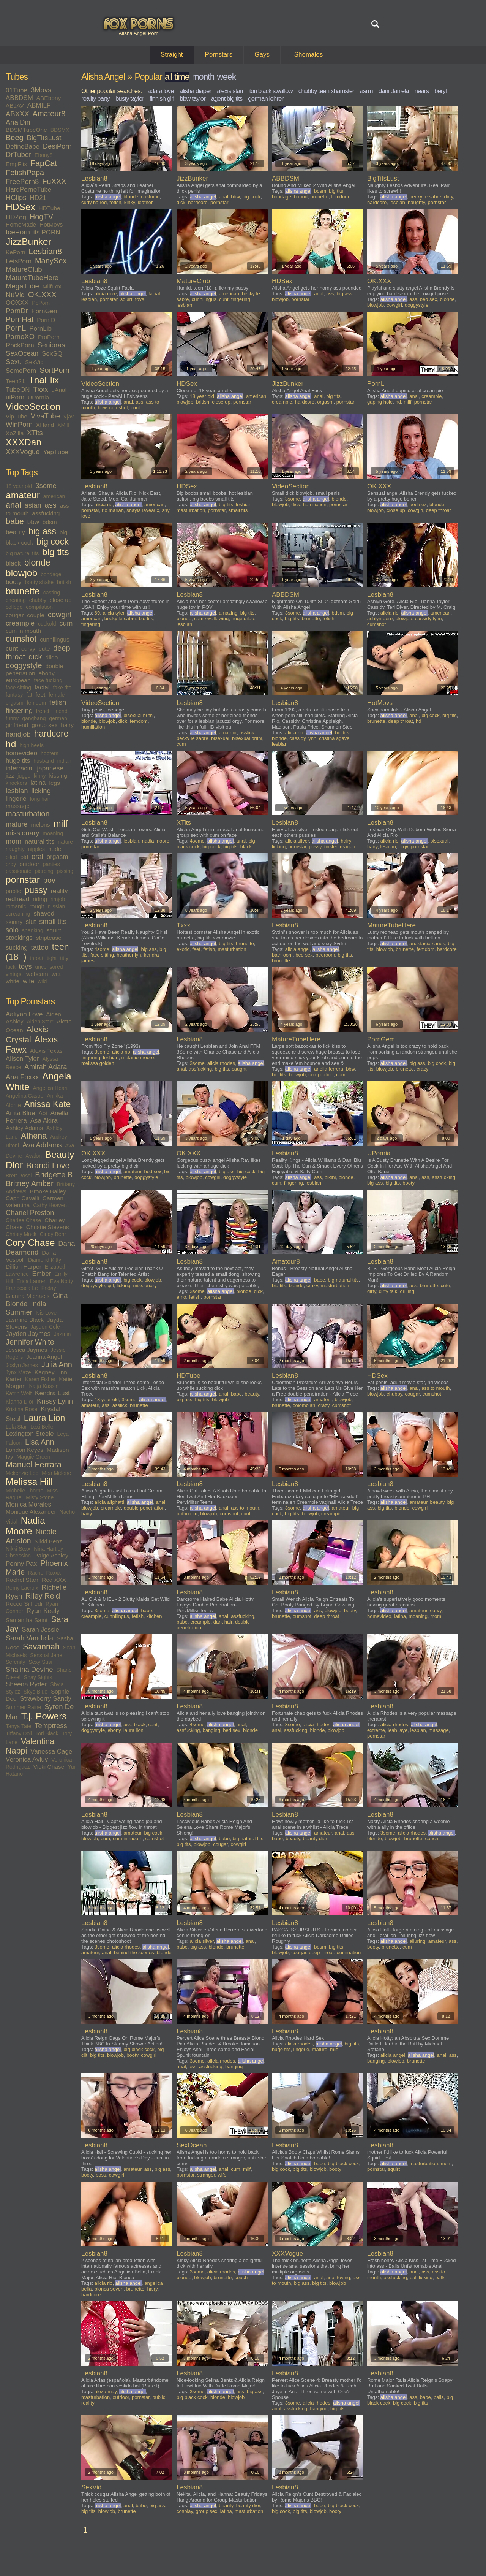 The image size is (486, 2576). What do you see at coordinates (421, 91) in the screenshot?
I see `nears` at bounding box center [421, 91].